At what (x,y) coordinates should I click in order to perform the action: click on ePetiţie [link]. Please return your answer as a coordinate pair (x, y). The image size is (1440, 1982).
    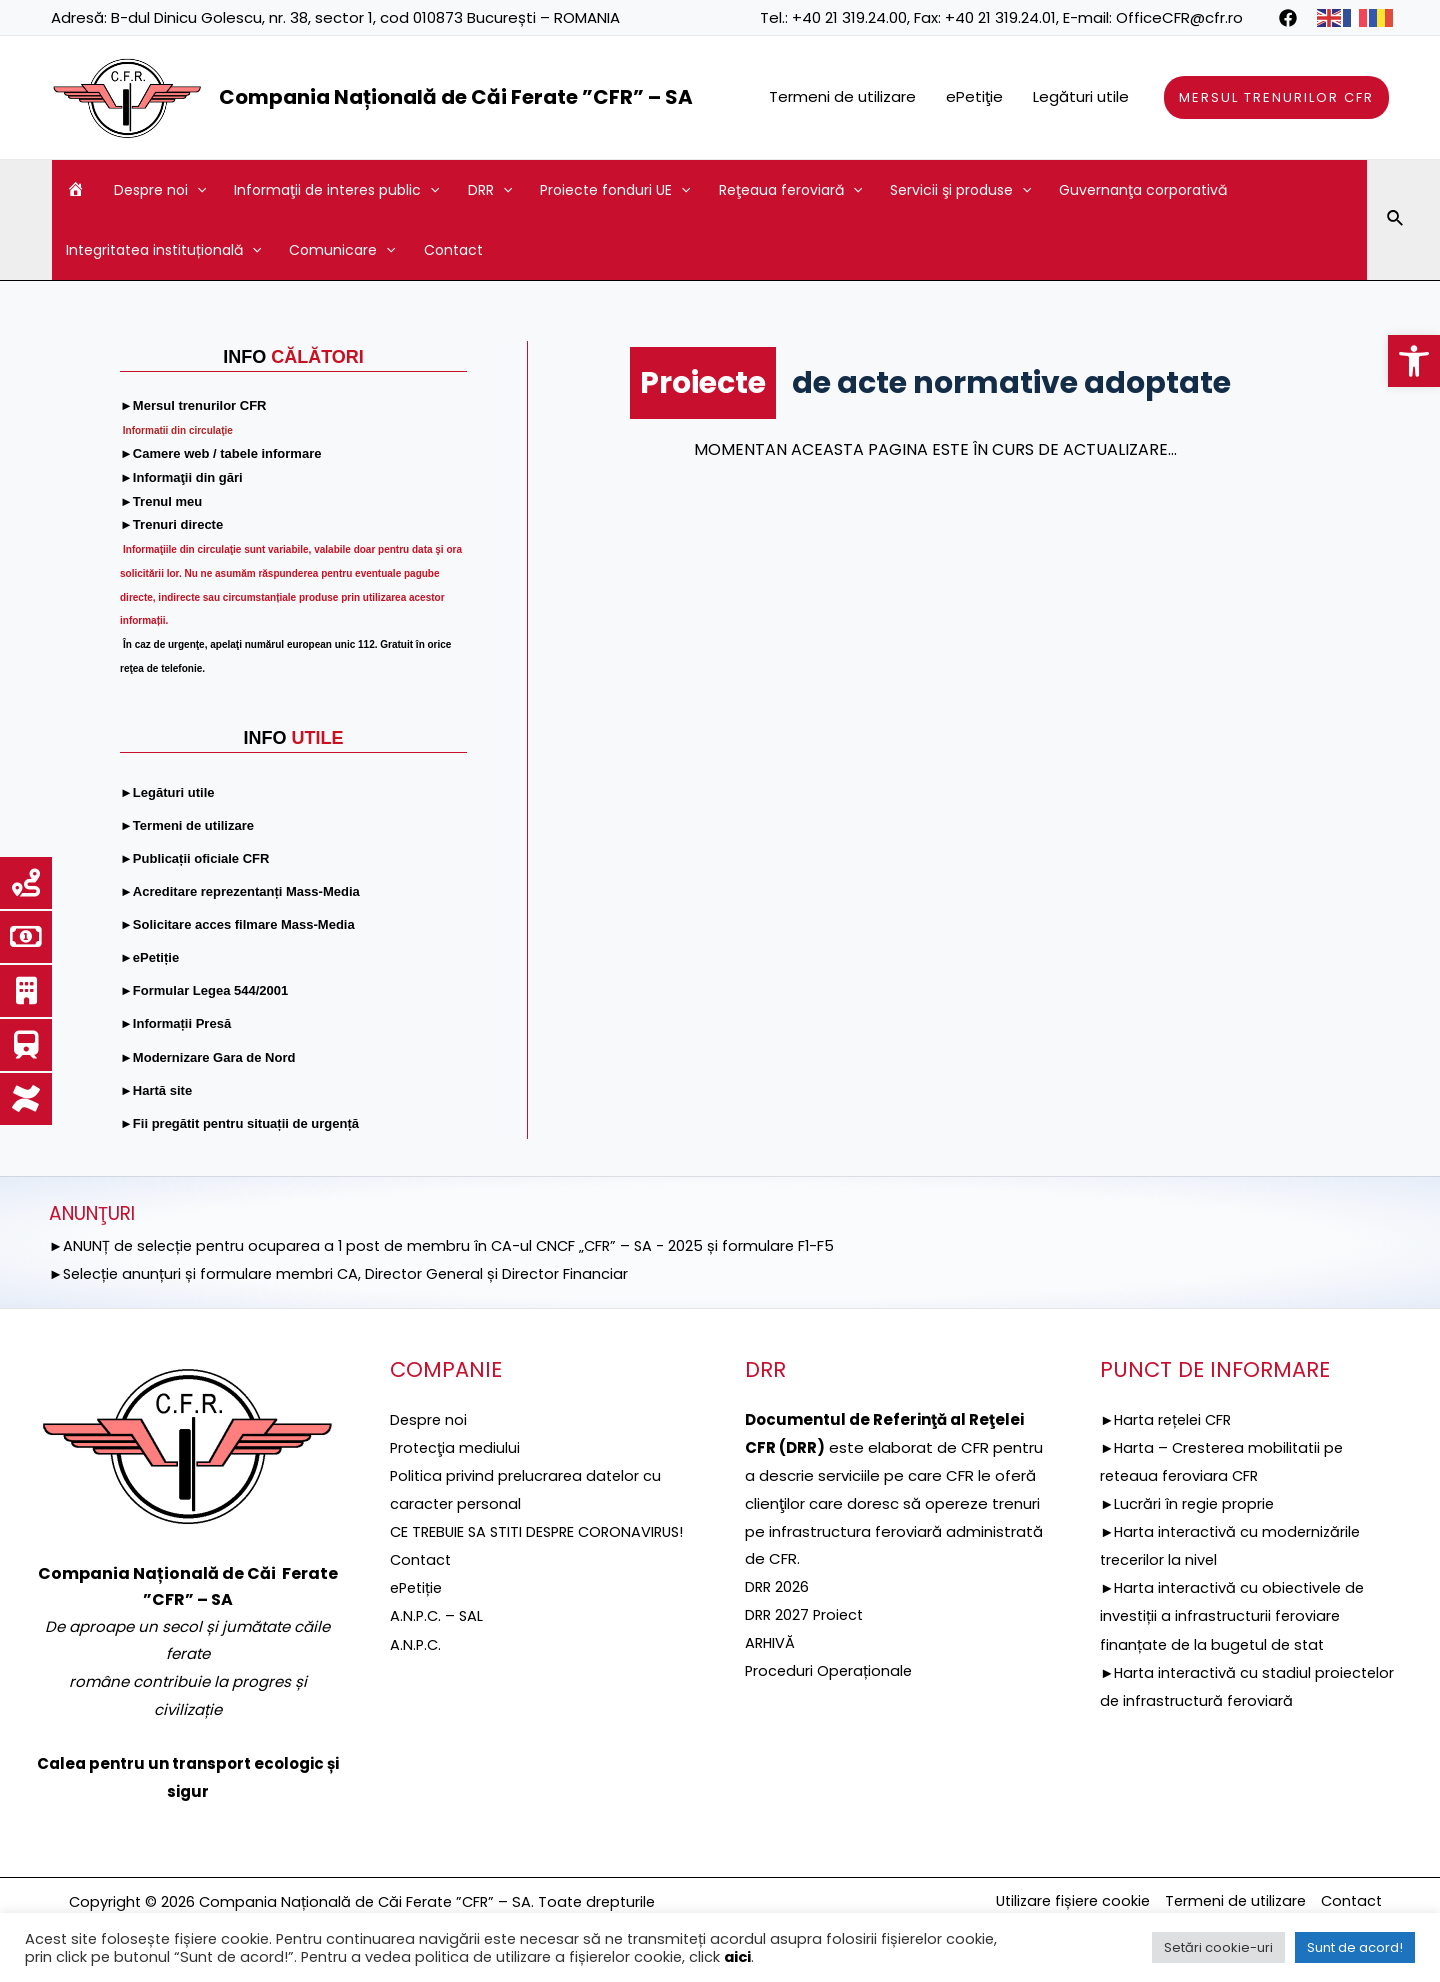
    Looking at the image, I should click on (974, 96).